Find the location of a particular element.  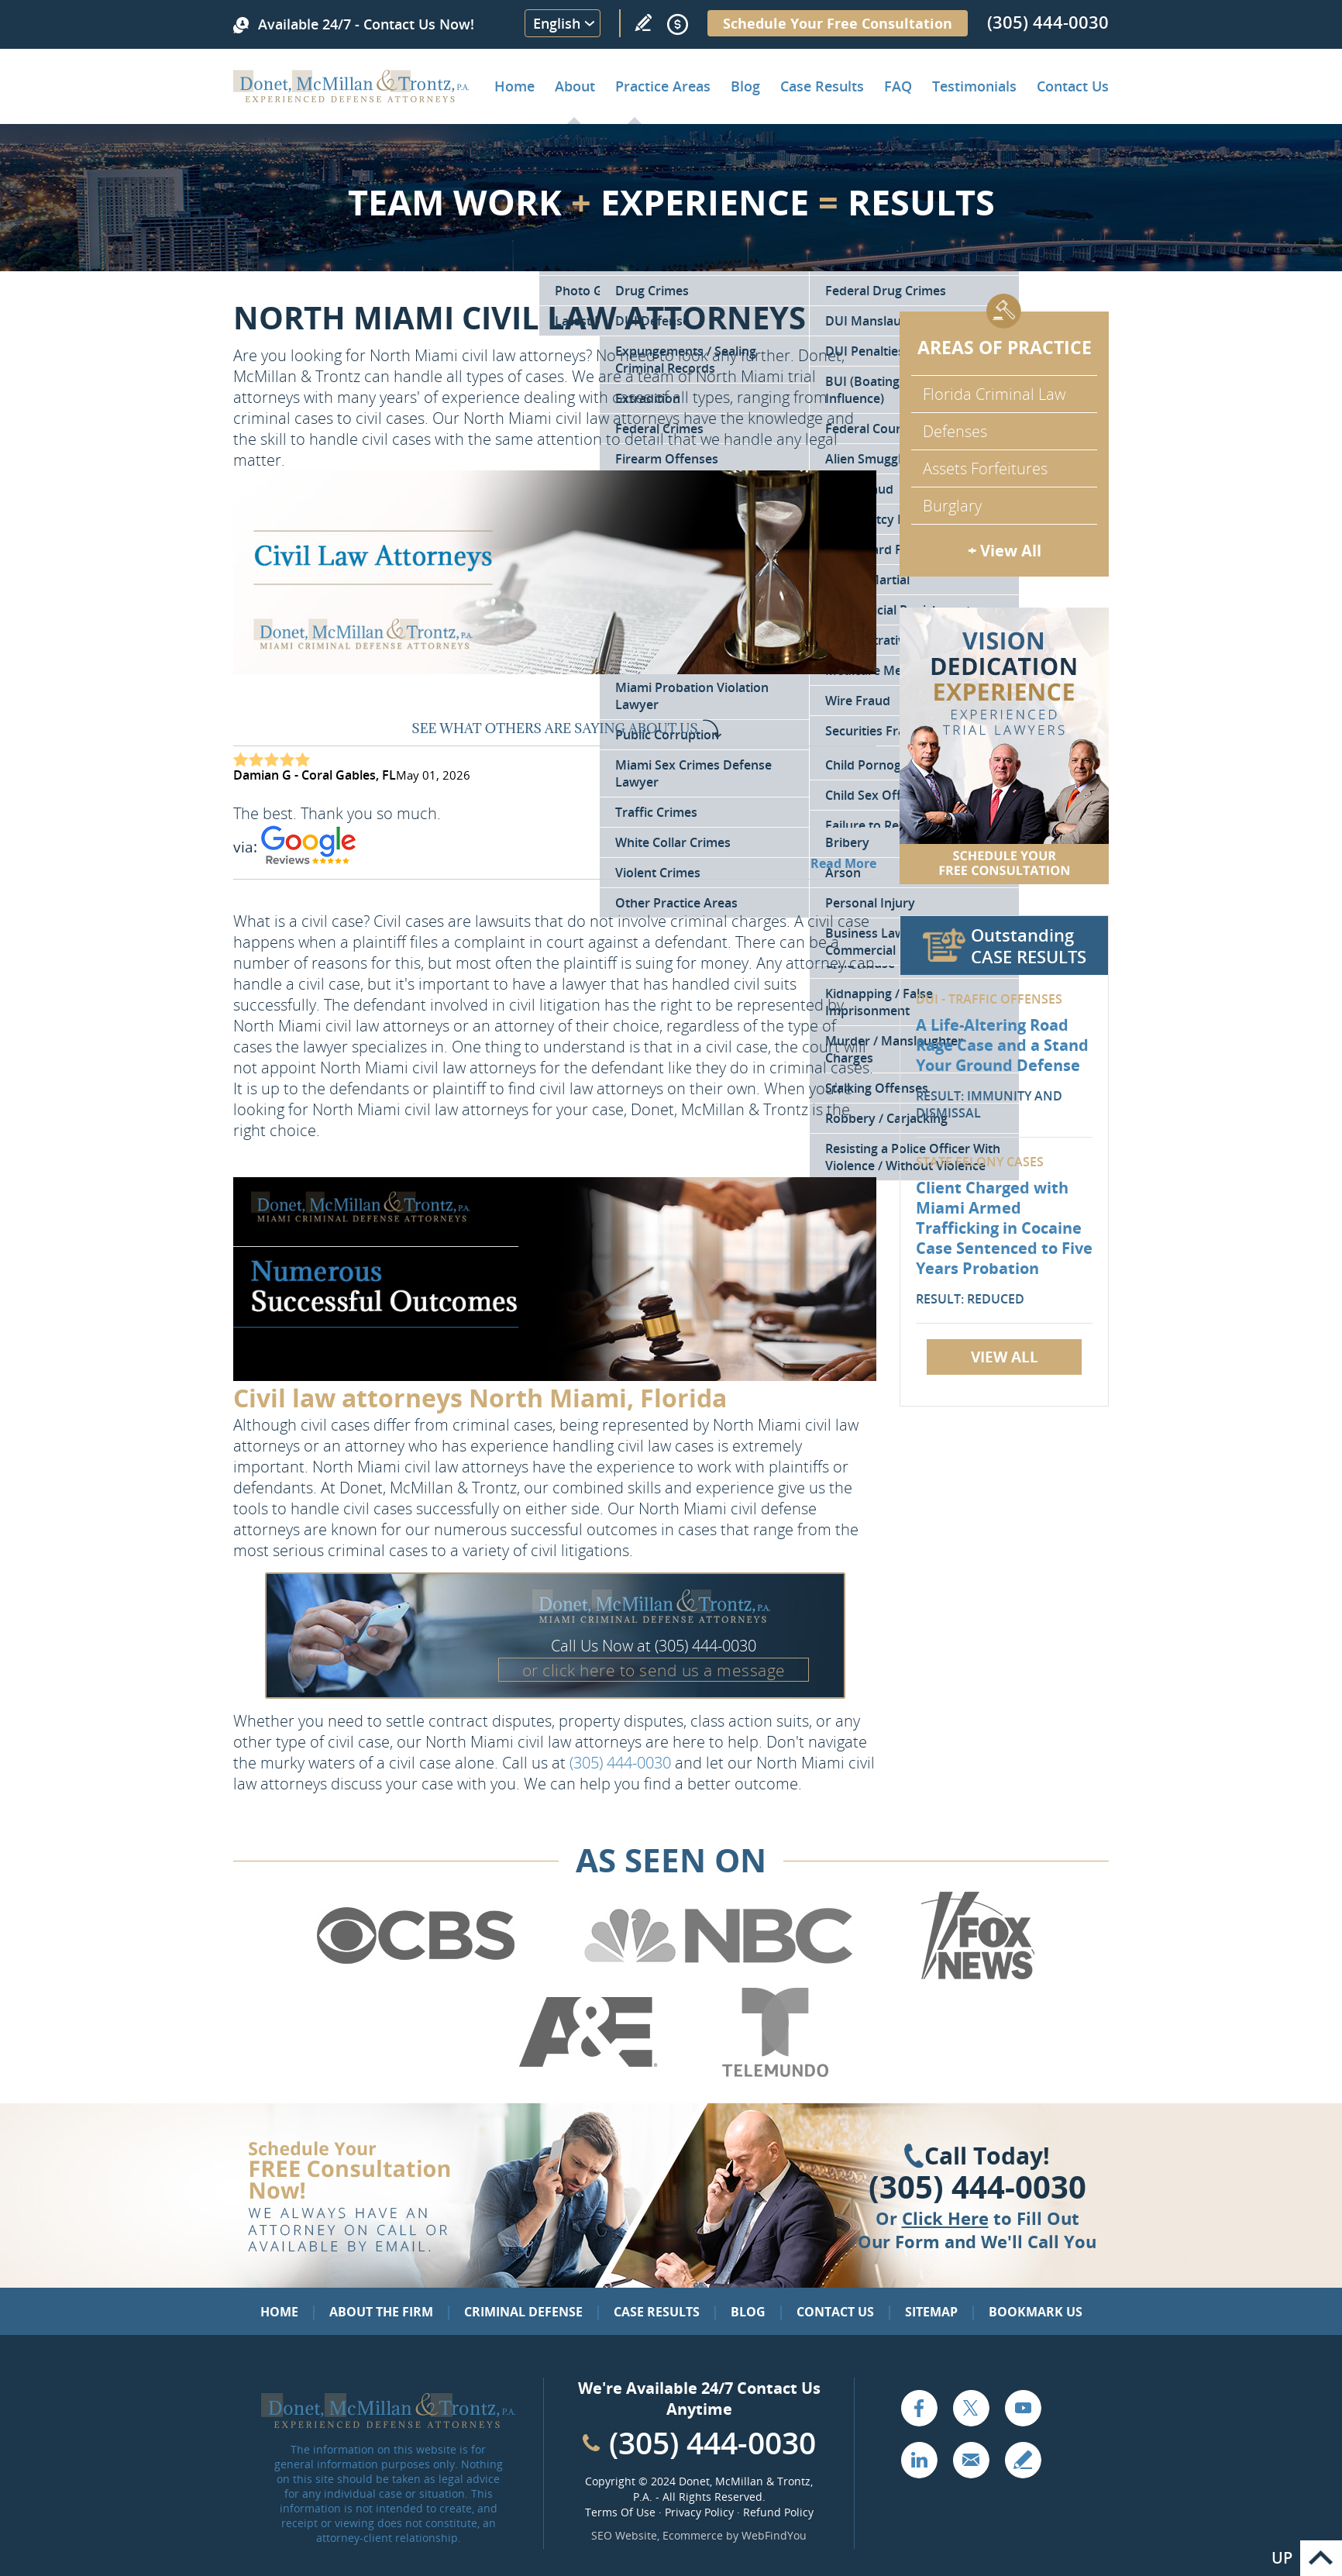

About the Firm [Go to About the Firm] is located at coordinates (381, 2311).